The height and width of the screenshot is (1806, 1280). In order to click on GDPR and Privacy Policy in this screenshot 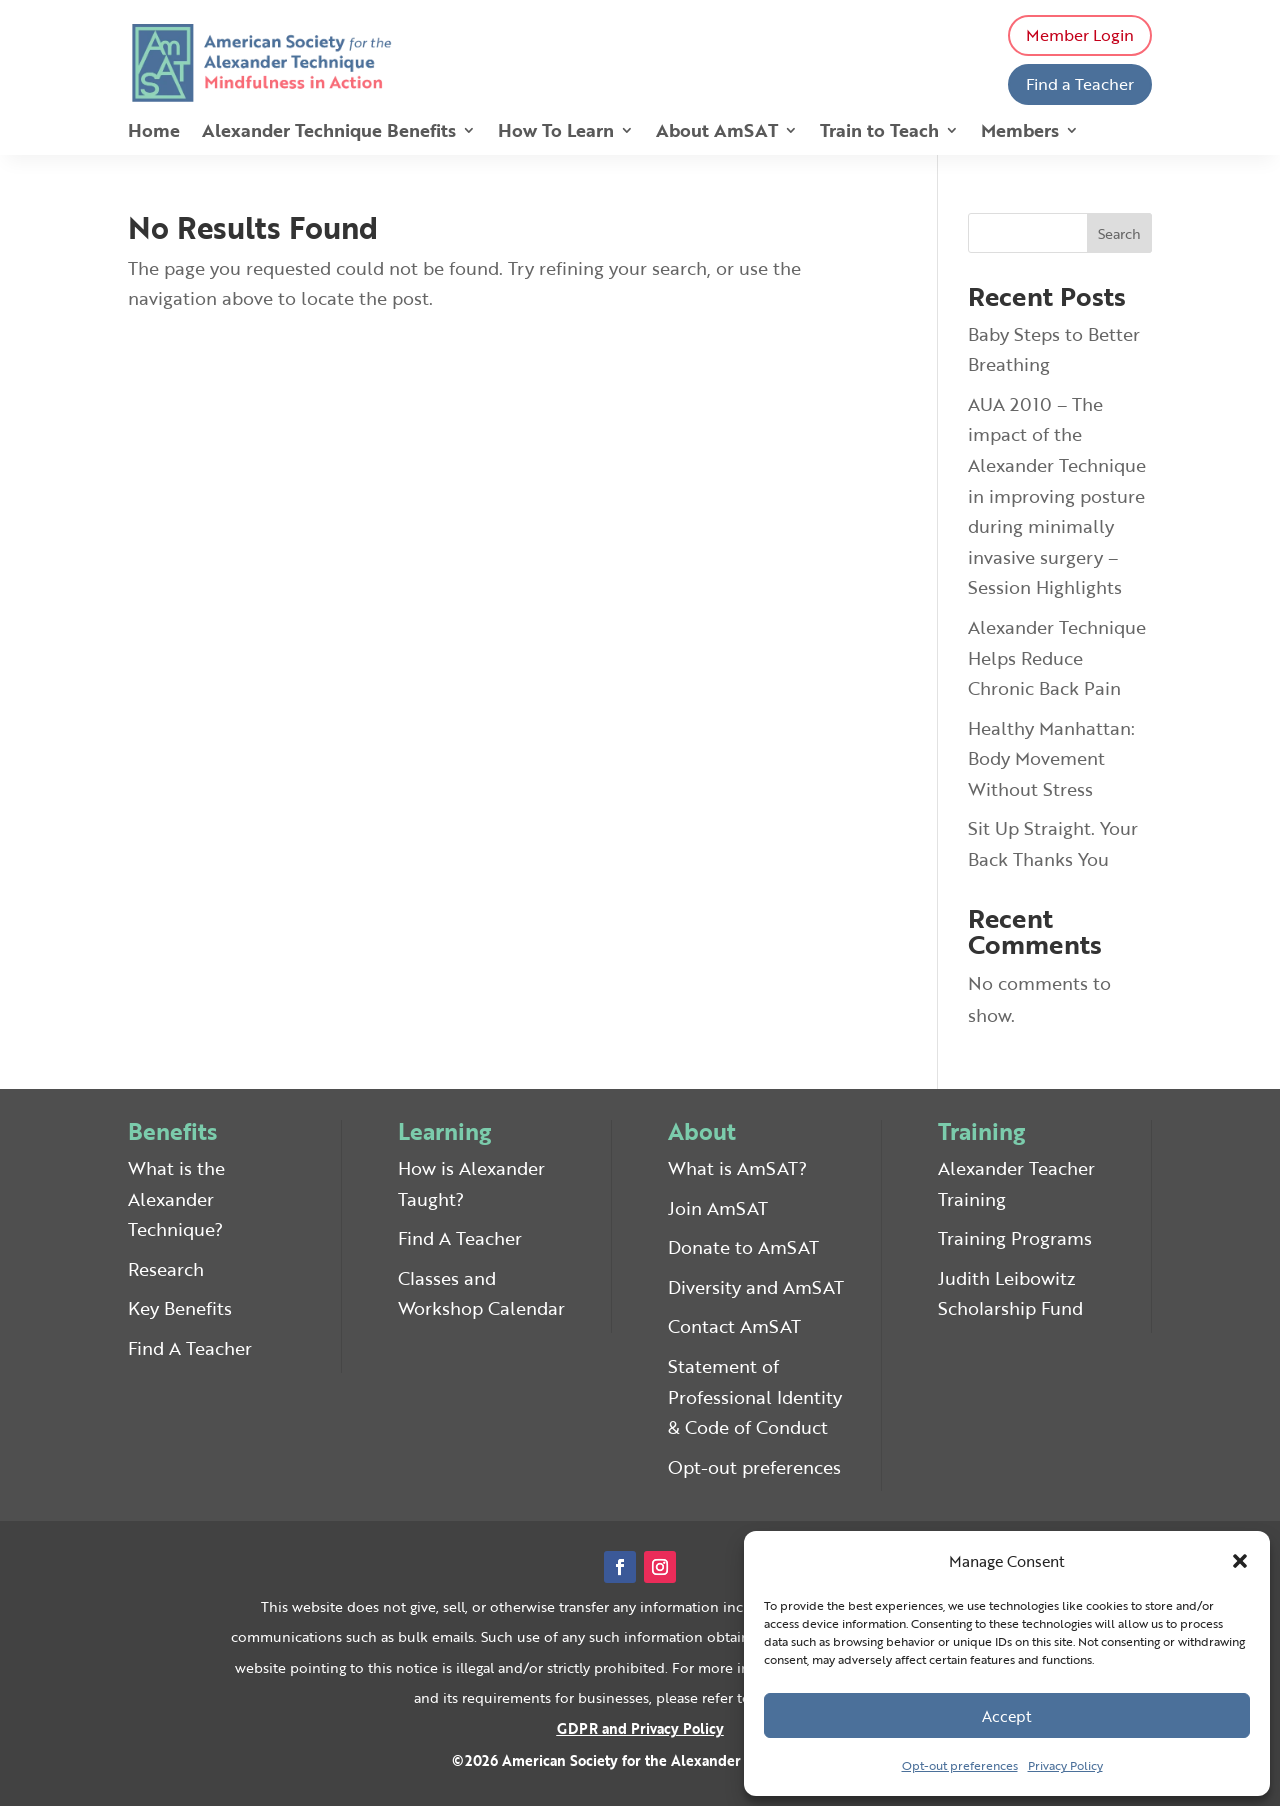, I will do `click(640, 1728)`.